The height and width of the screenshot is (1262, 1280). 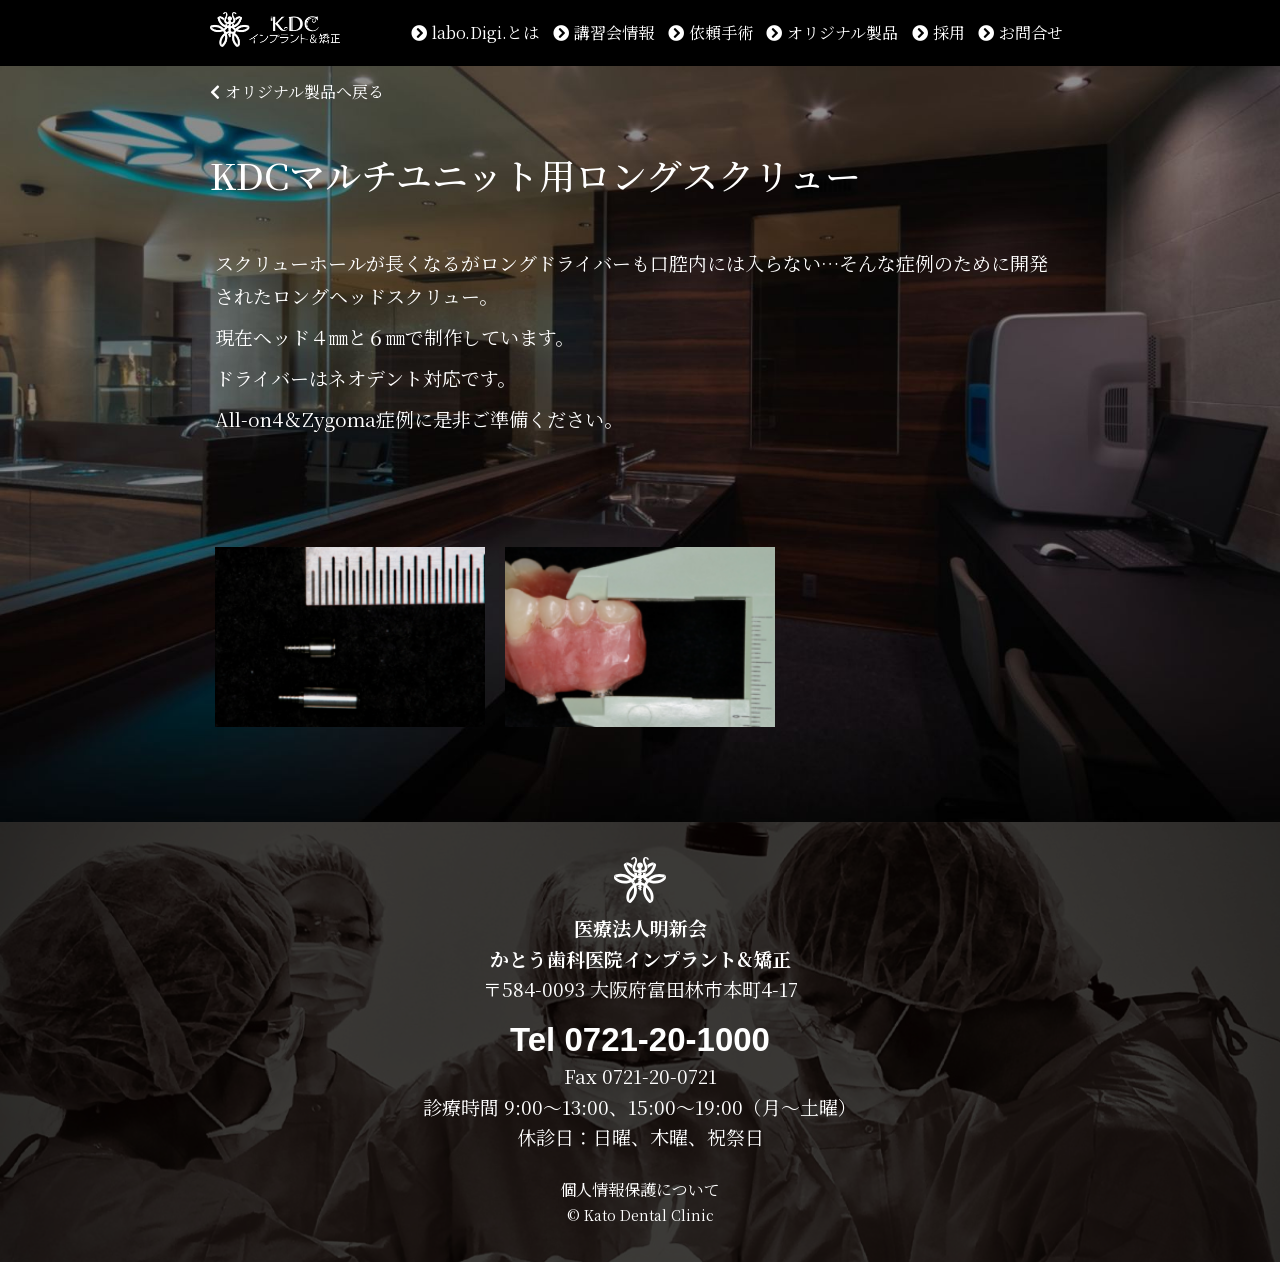 What do you see at coordinates (640, 1189) in the screenshot?
I see `個人情報保護について` at bounding box center [640, 1189].